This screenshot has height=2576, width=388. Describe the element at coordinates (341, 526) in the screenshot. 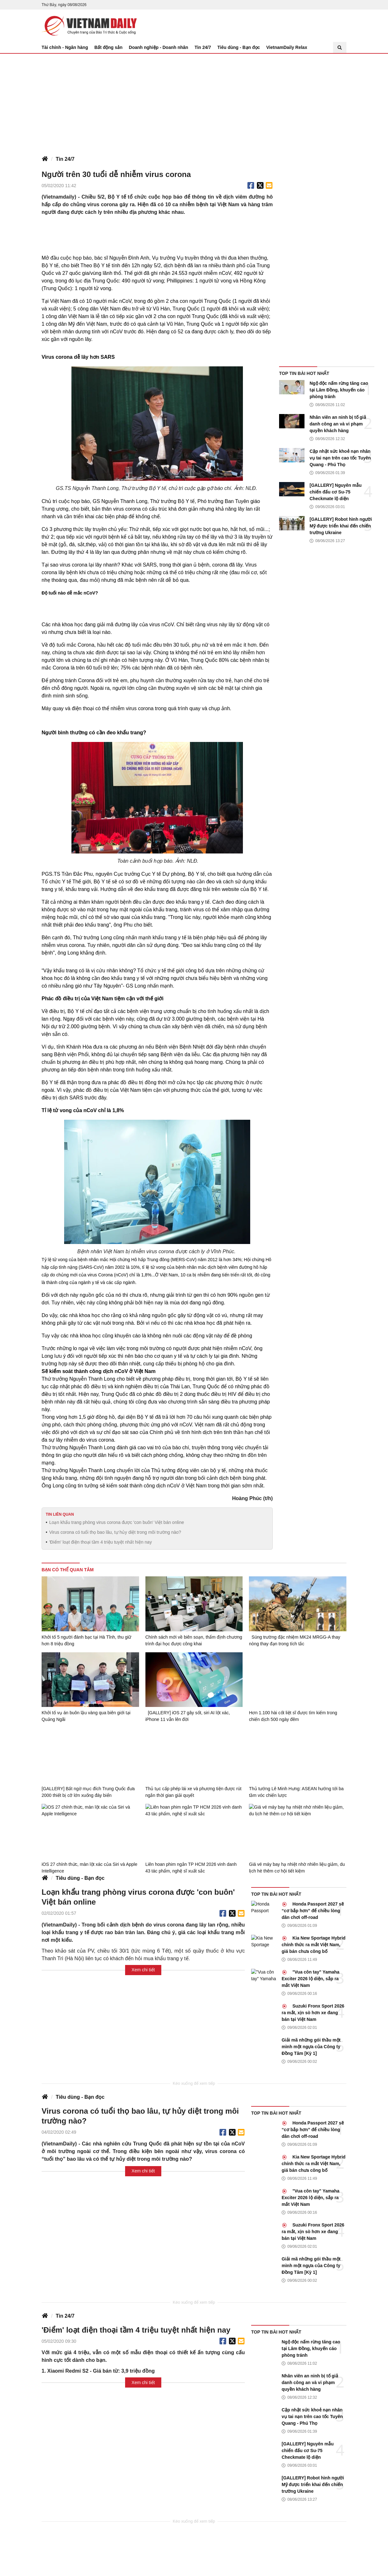

I see `[GALLERY] Robot hình người Mỹ được triển khai đến chiến trường Ukraine` at that location.